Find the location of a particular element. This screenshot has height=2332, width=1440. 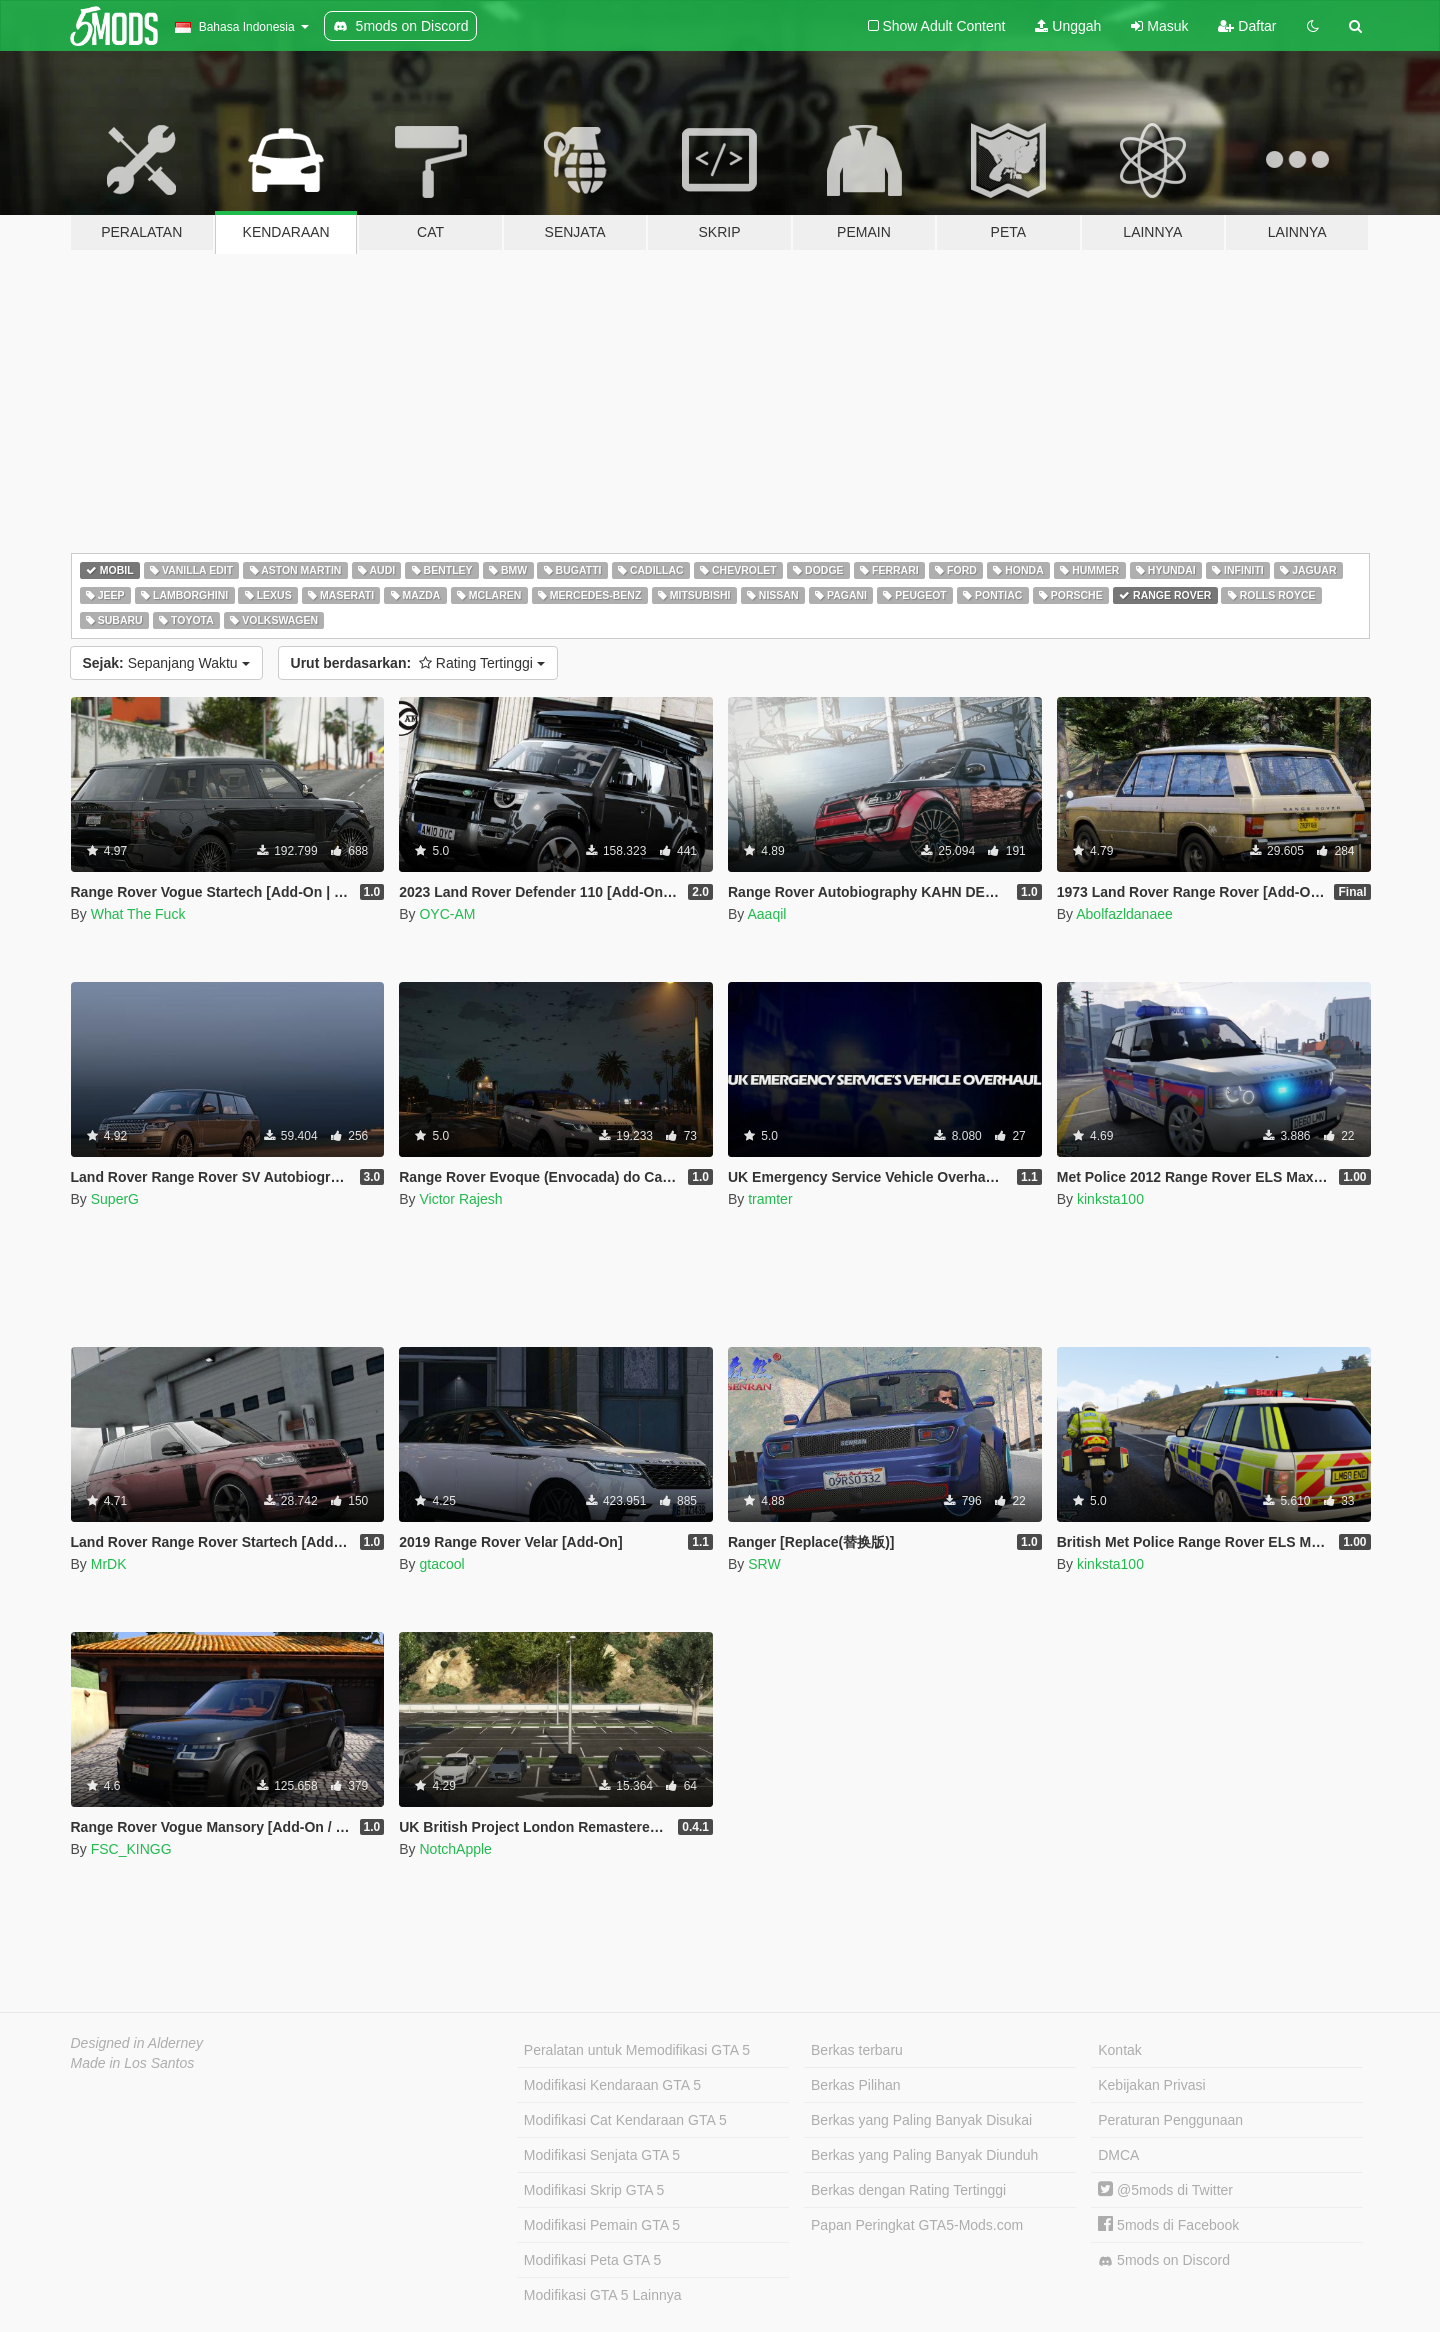

FSC_KINGG is located at coordinates (131, 1849).